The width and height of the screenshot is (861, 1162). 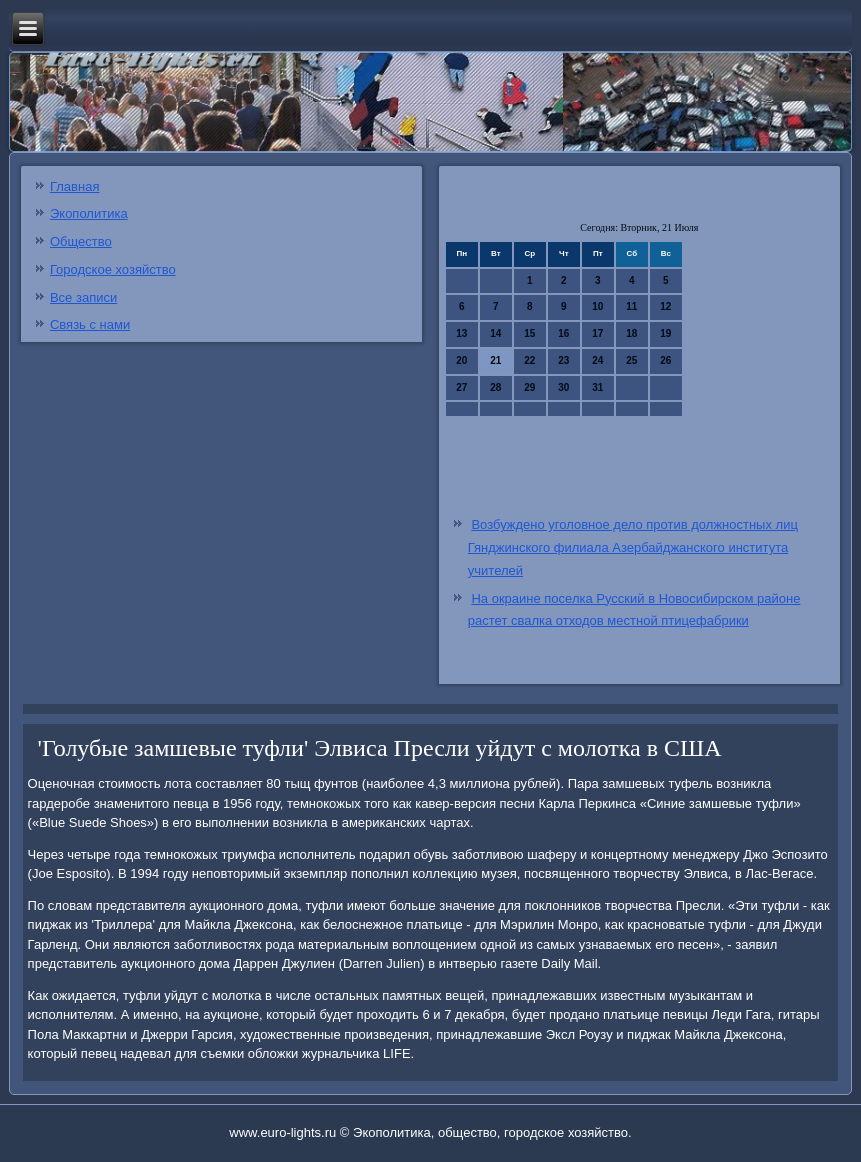 What do you see at coordinates (631, 333) in the screenshot?
I see `18` at bounding box center [631, 333].